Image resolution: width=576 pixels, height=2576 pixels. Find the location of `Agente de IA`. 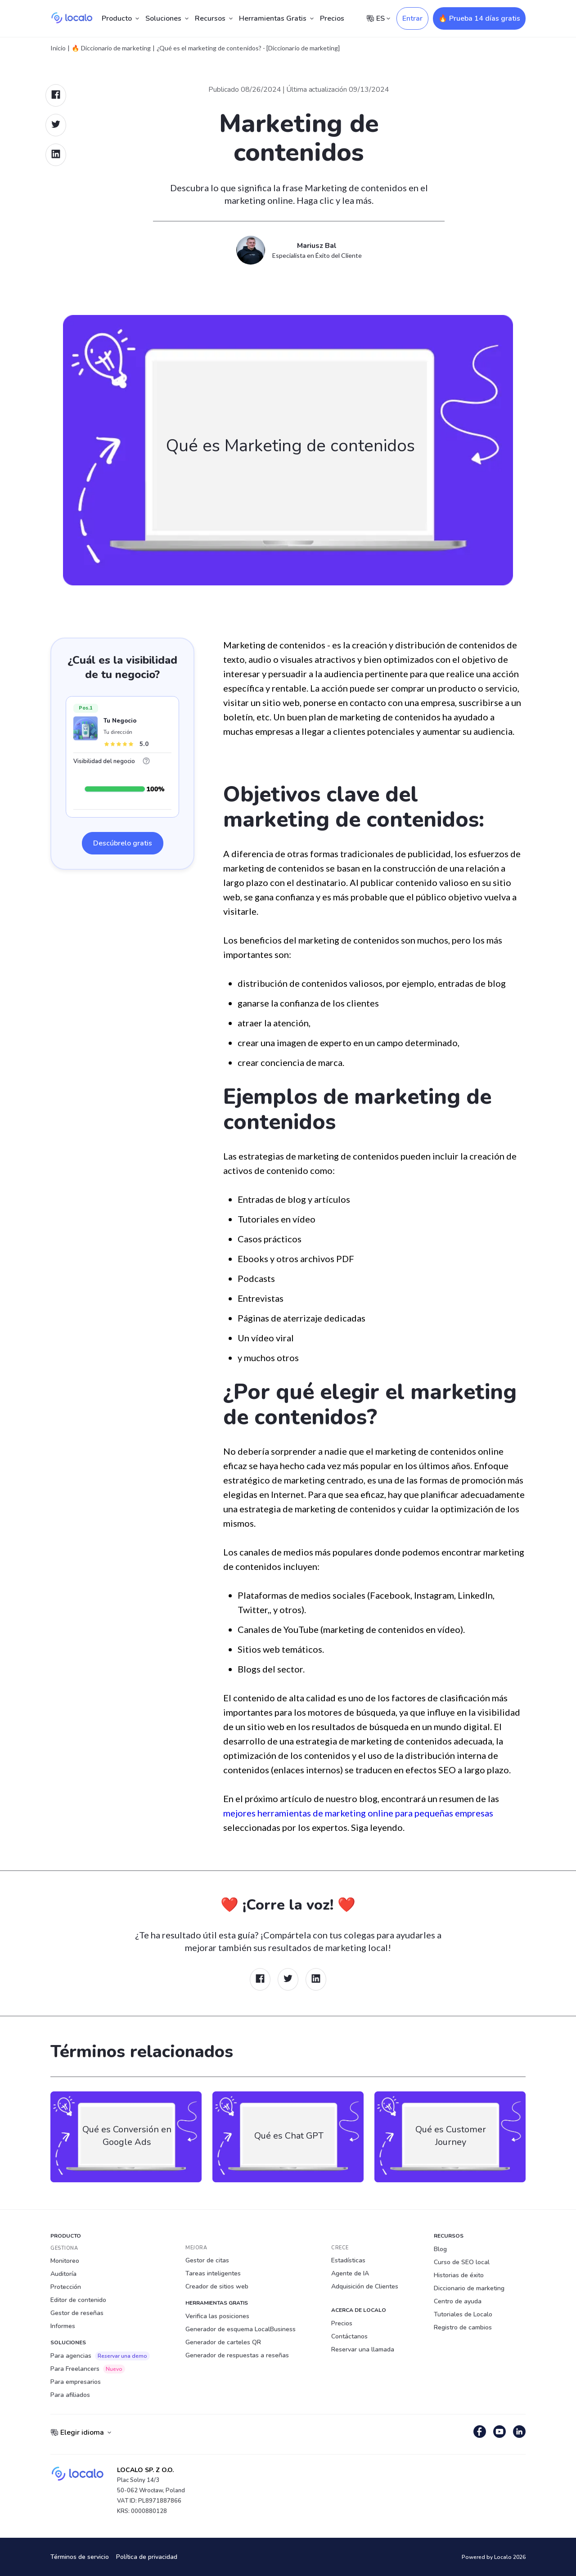

Agente de IA is located at coordinates (350, 2273).